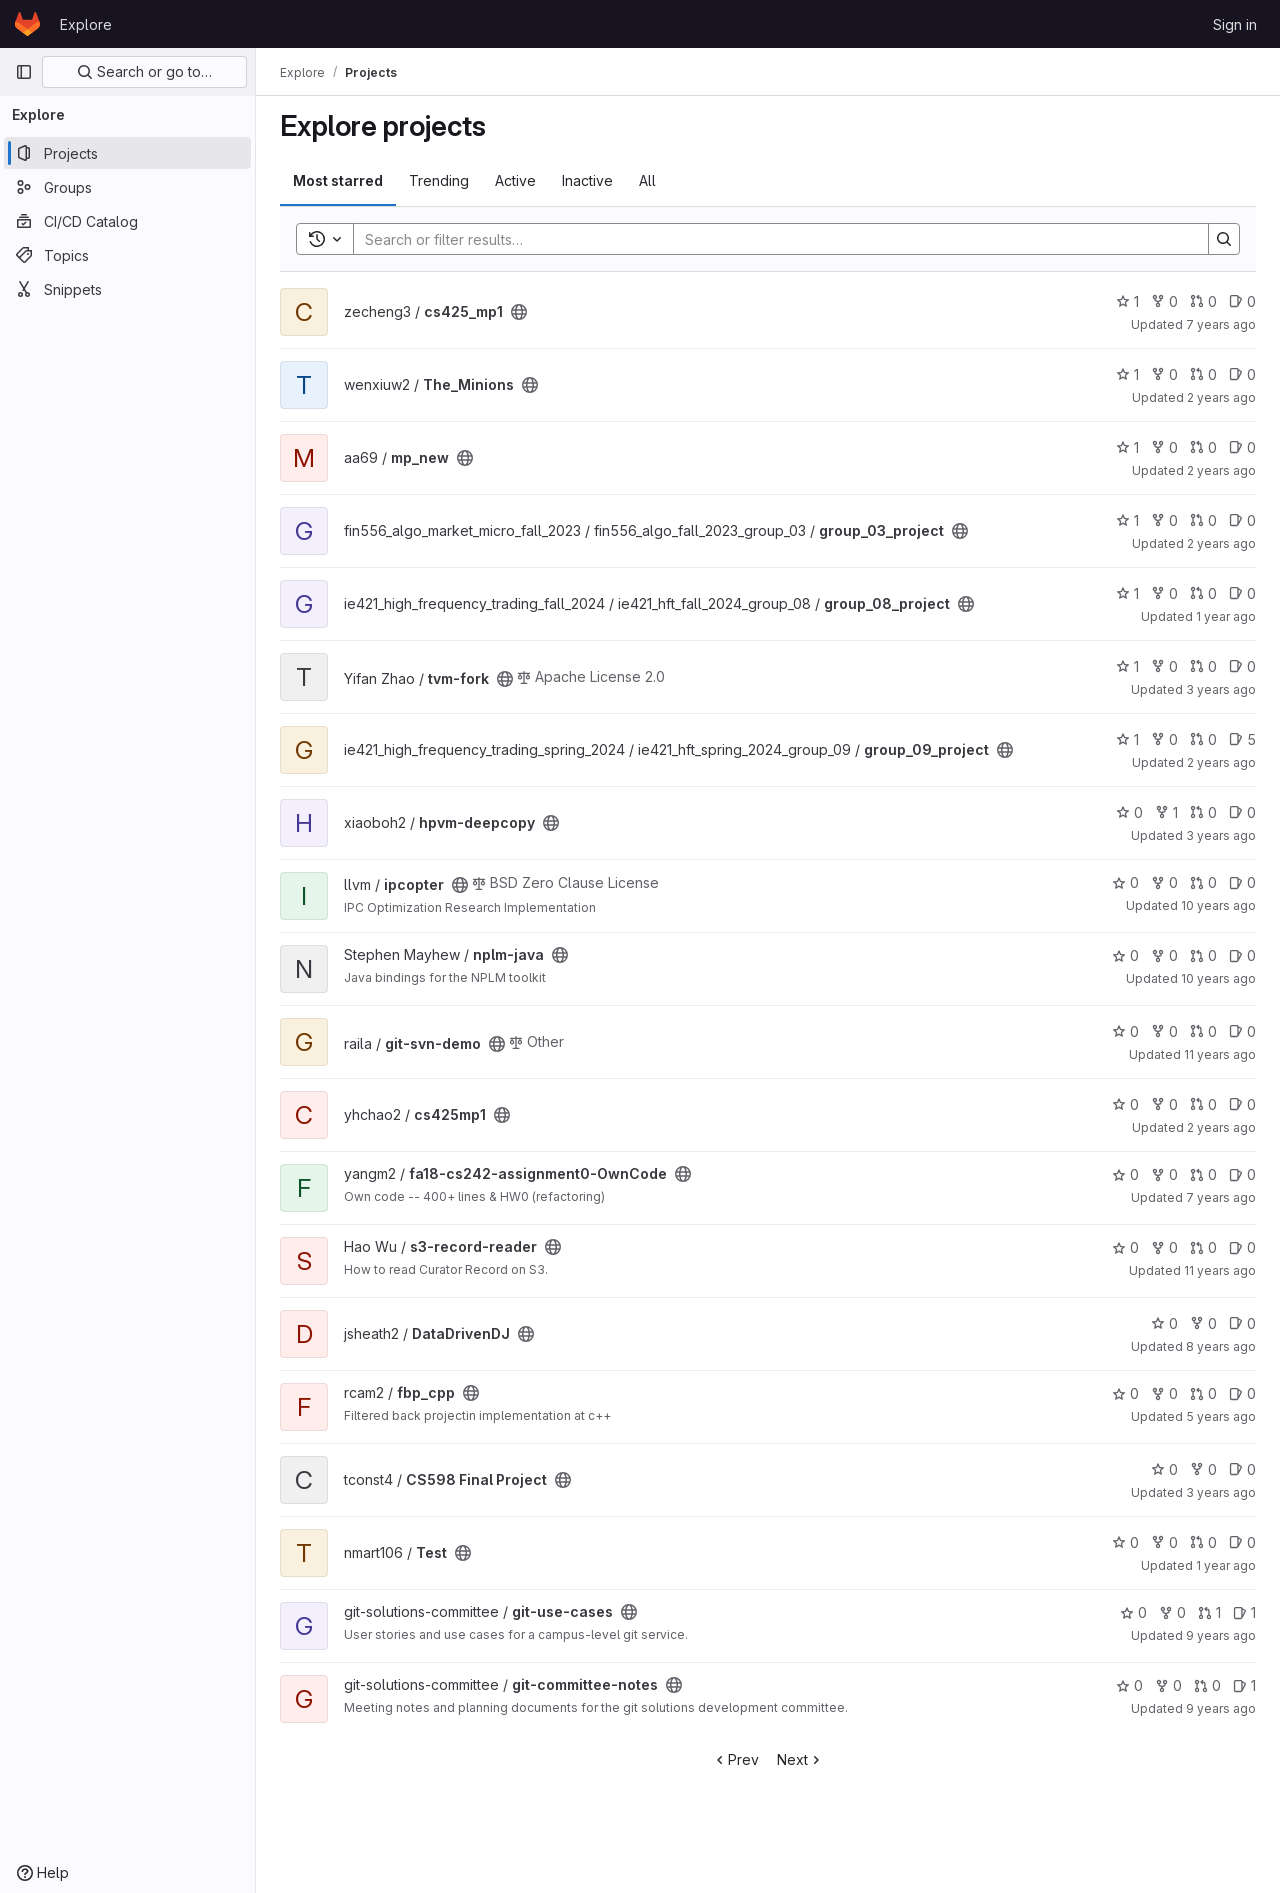  What do you see at coordinates (1203, 739) in the screenshot?
I see `0 [group_09_project has 0 merge requests]` at bounding box center [1203, 739].